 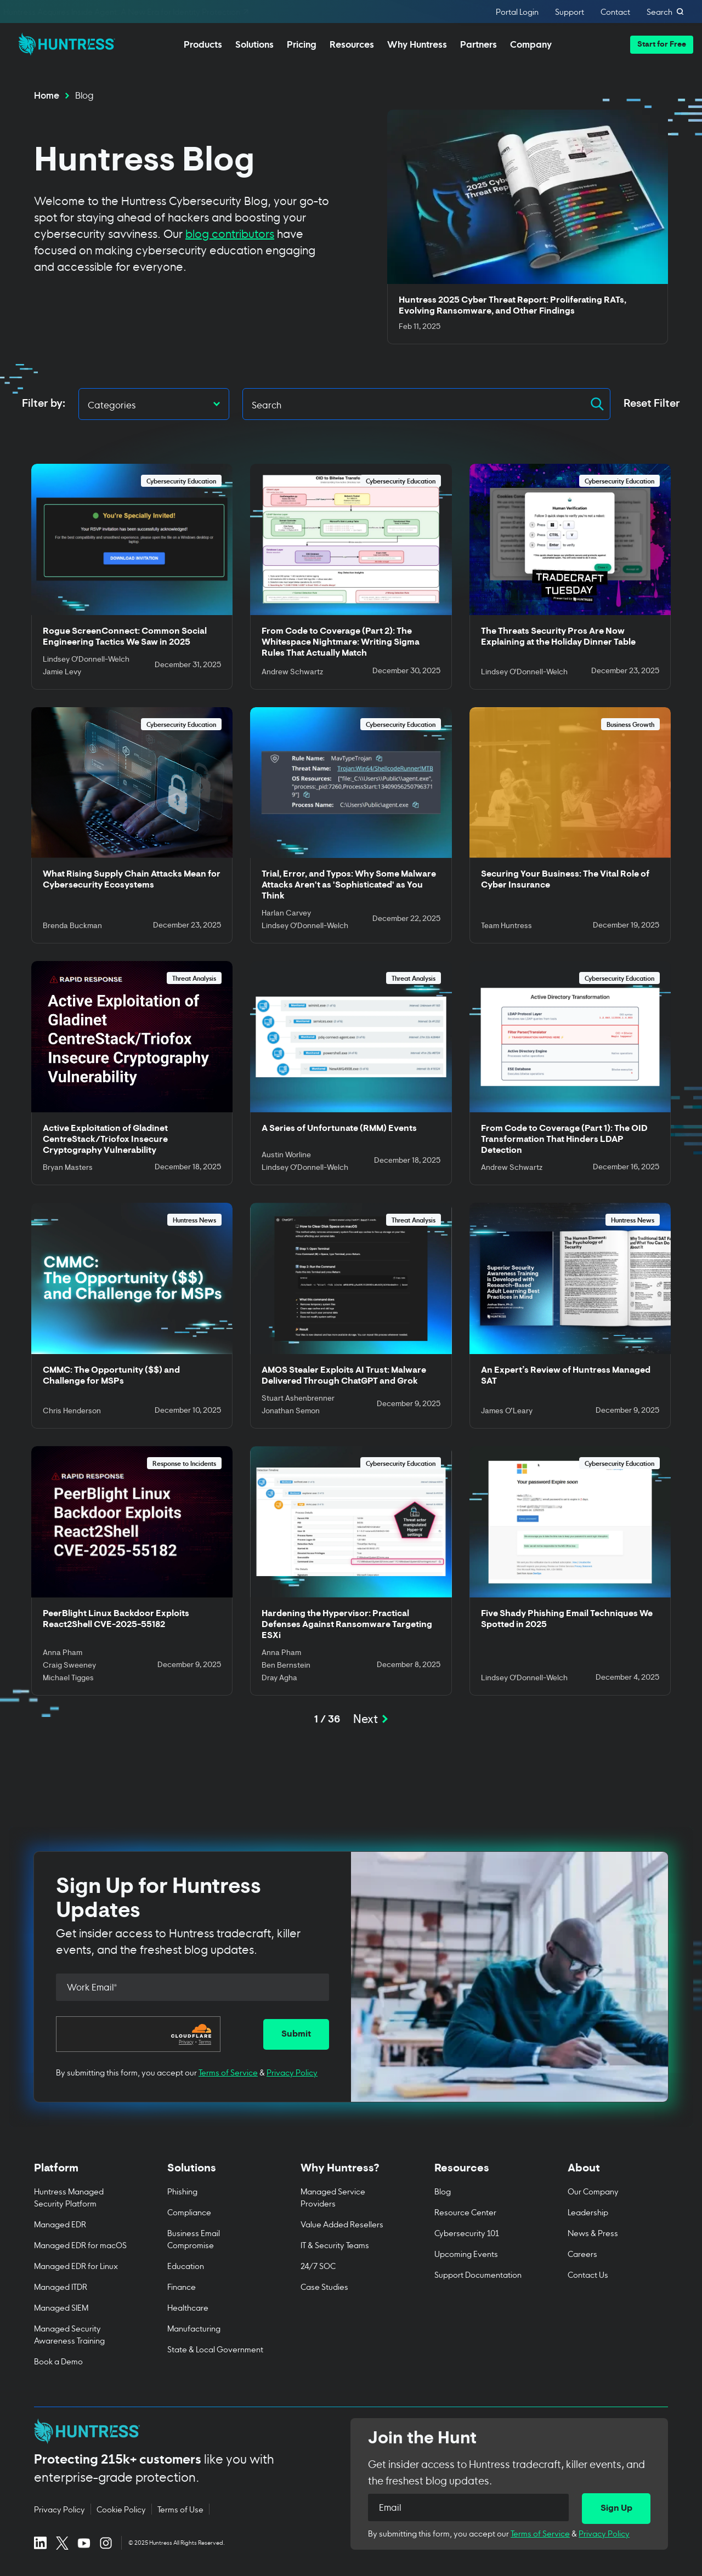 I want to click on Privacy, so click(x=186, y=2042).